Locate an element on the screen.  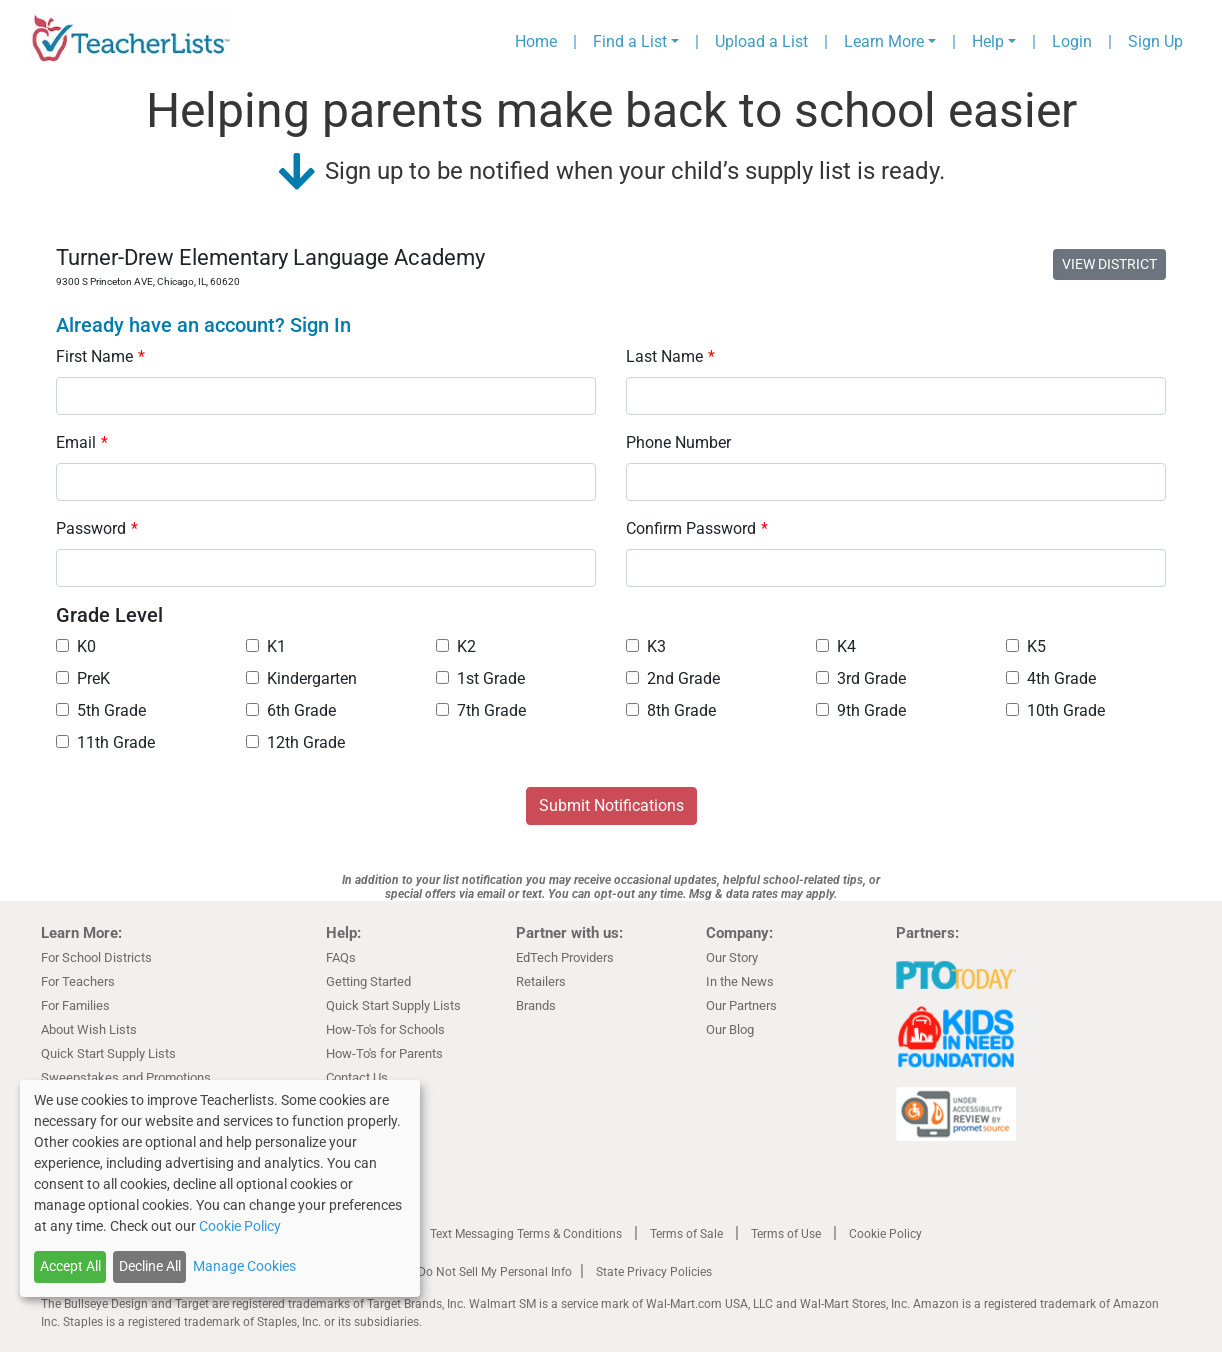
How-To's for Parents is located at coordinates (384, 1053).